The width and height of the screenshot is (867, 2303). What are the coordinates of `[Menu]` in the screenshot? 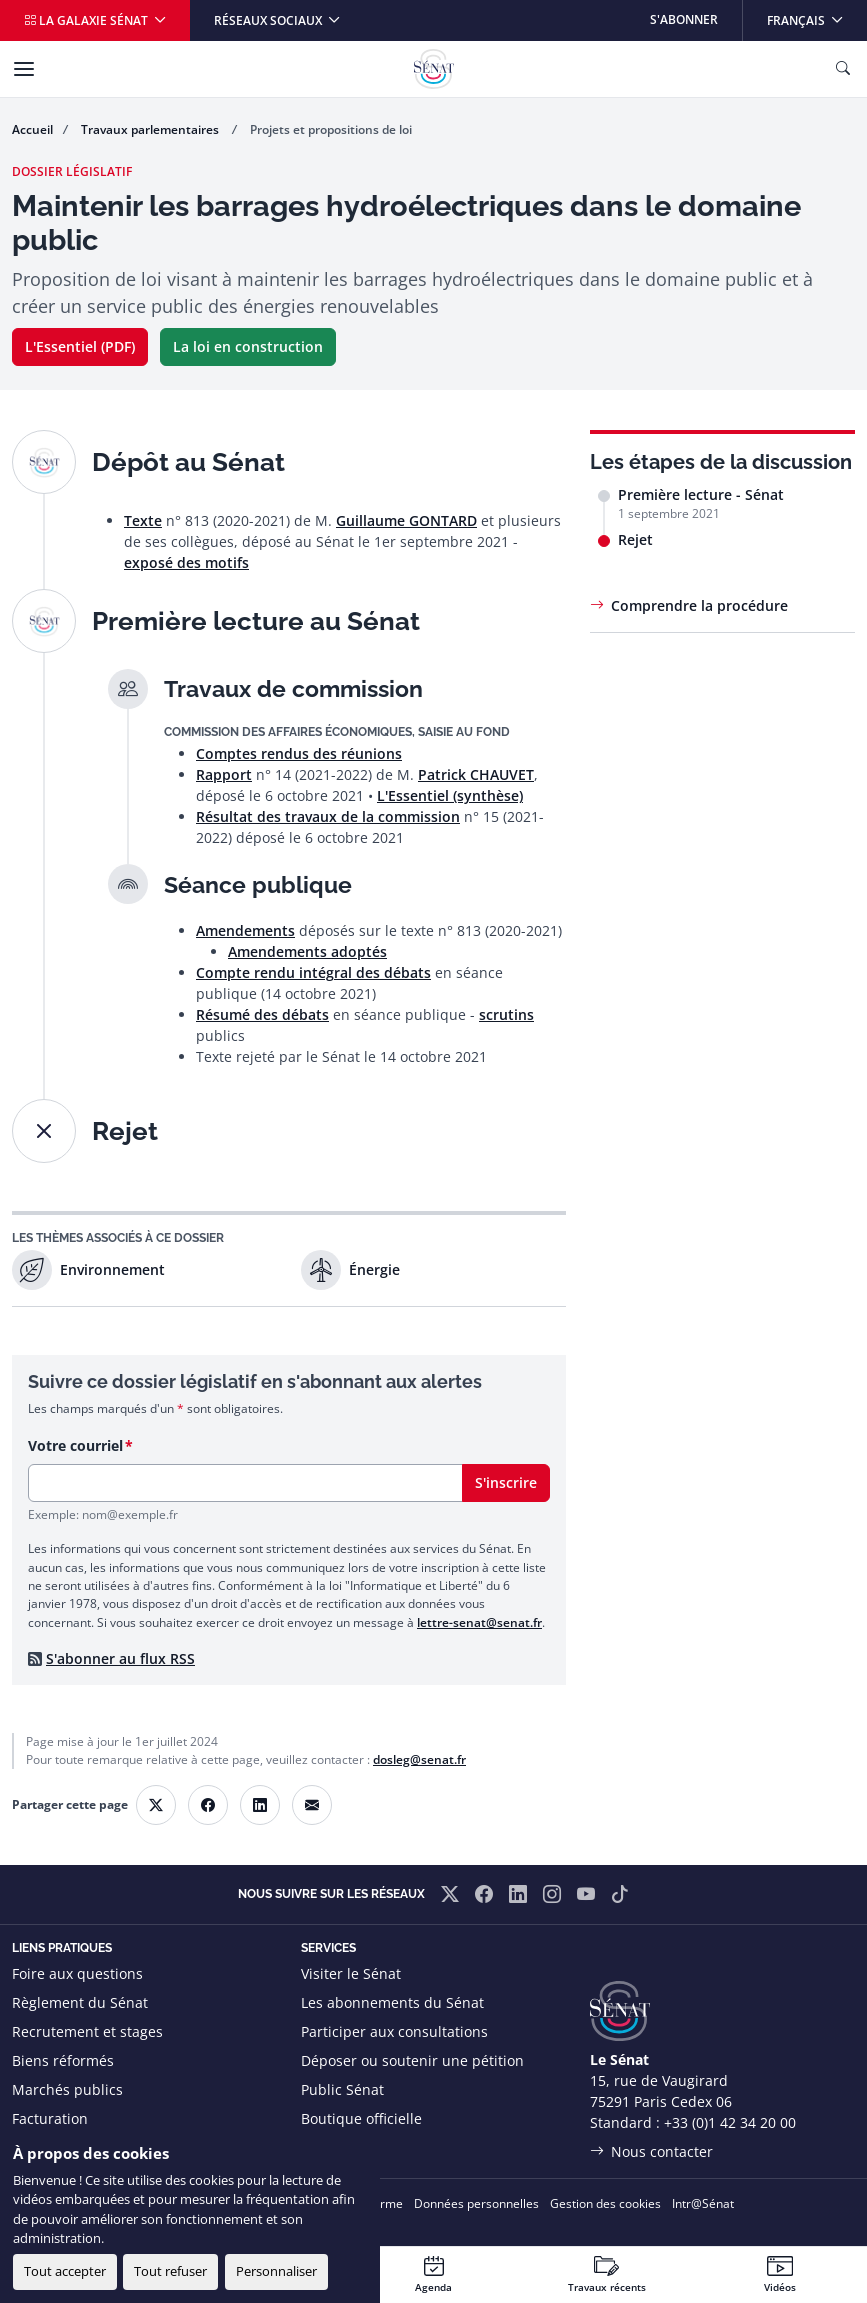 It's located at (24, 69).